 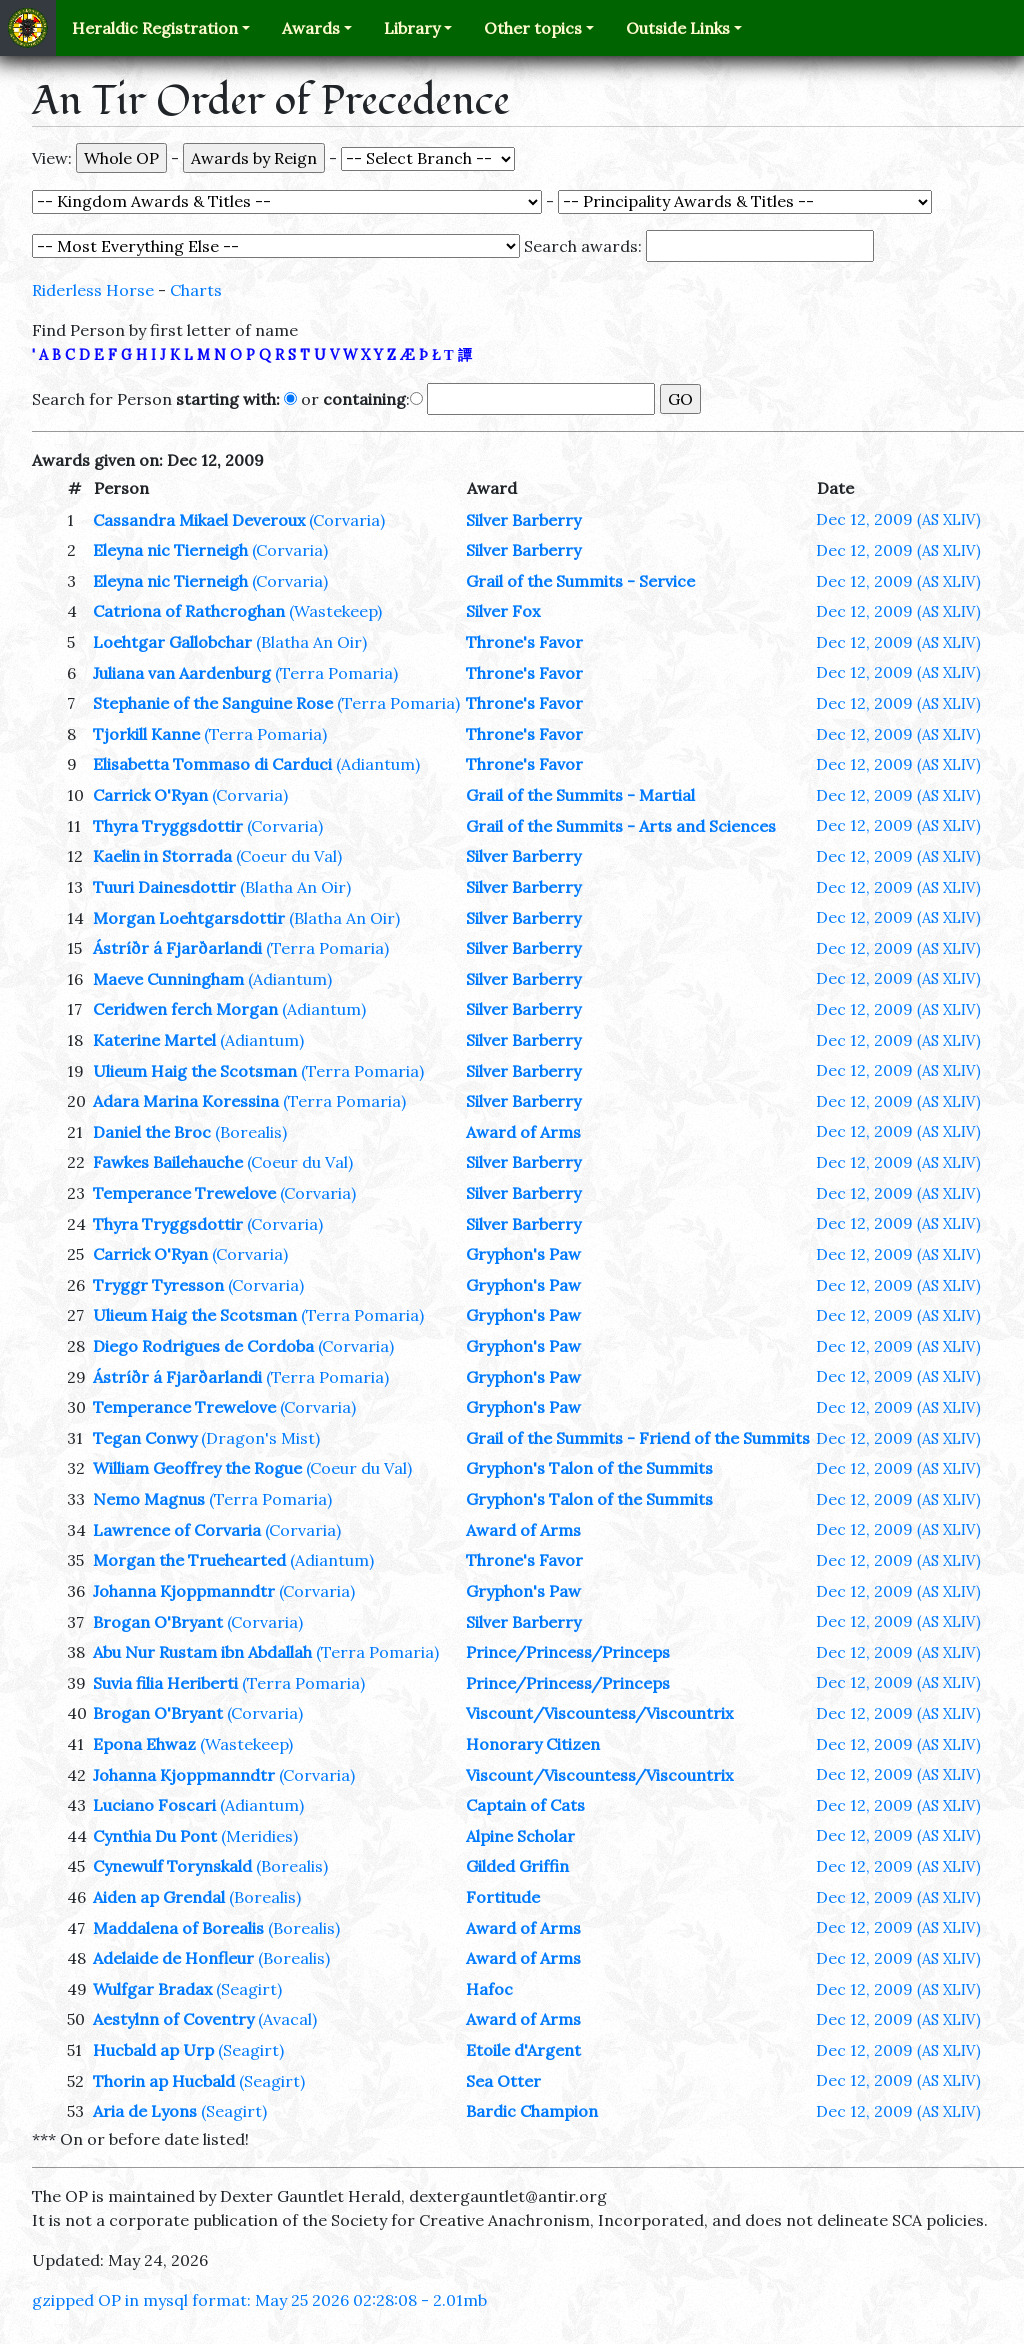 What do you see at coordinates (150, 795) in the screenshot?
I see `Carrick O'Ryan` at bounding box center [150, 795].